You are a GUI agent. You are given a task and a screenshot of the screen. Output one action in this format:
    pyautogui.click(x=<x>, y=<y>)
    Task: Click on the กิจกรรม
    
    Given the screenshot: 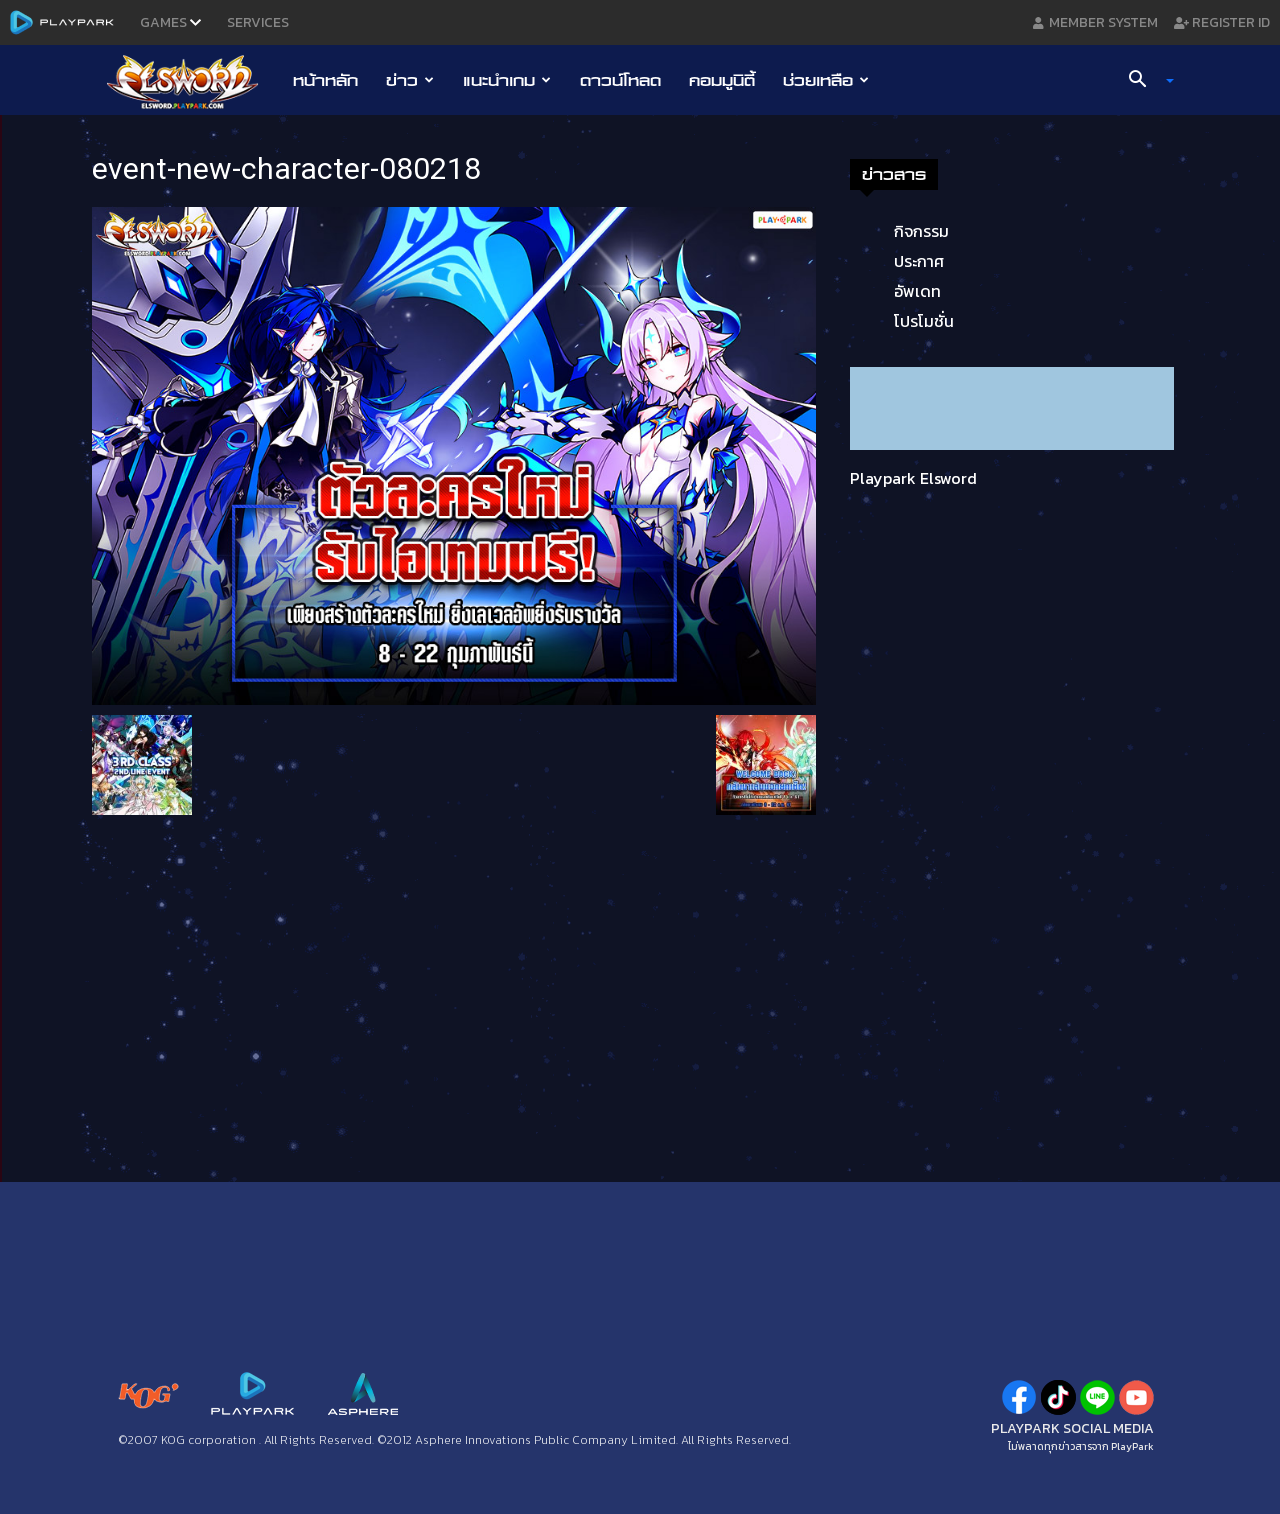 What is the action you would take?
    pyautogui.click(x=921, y=231)
    